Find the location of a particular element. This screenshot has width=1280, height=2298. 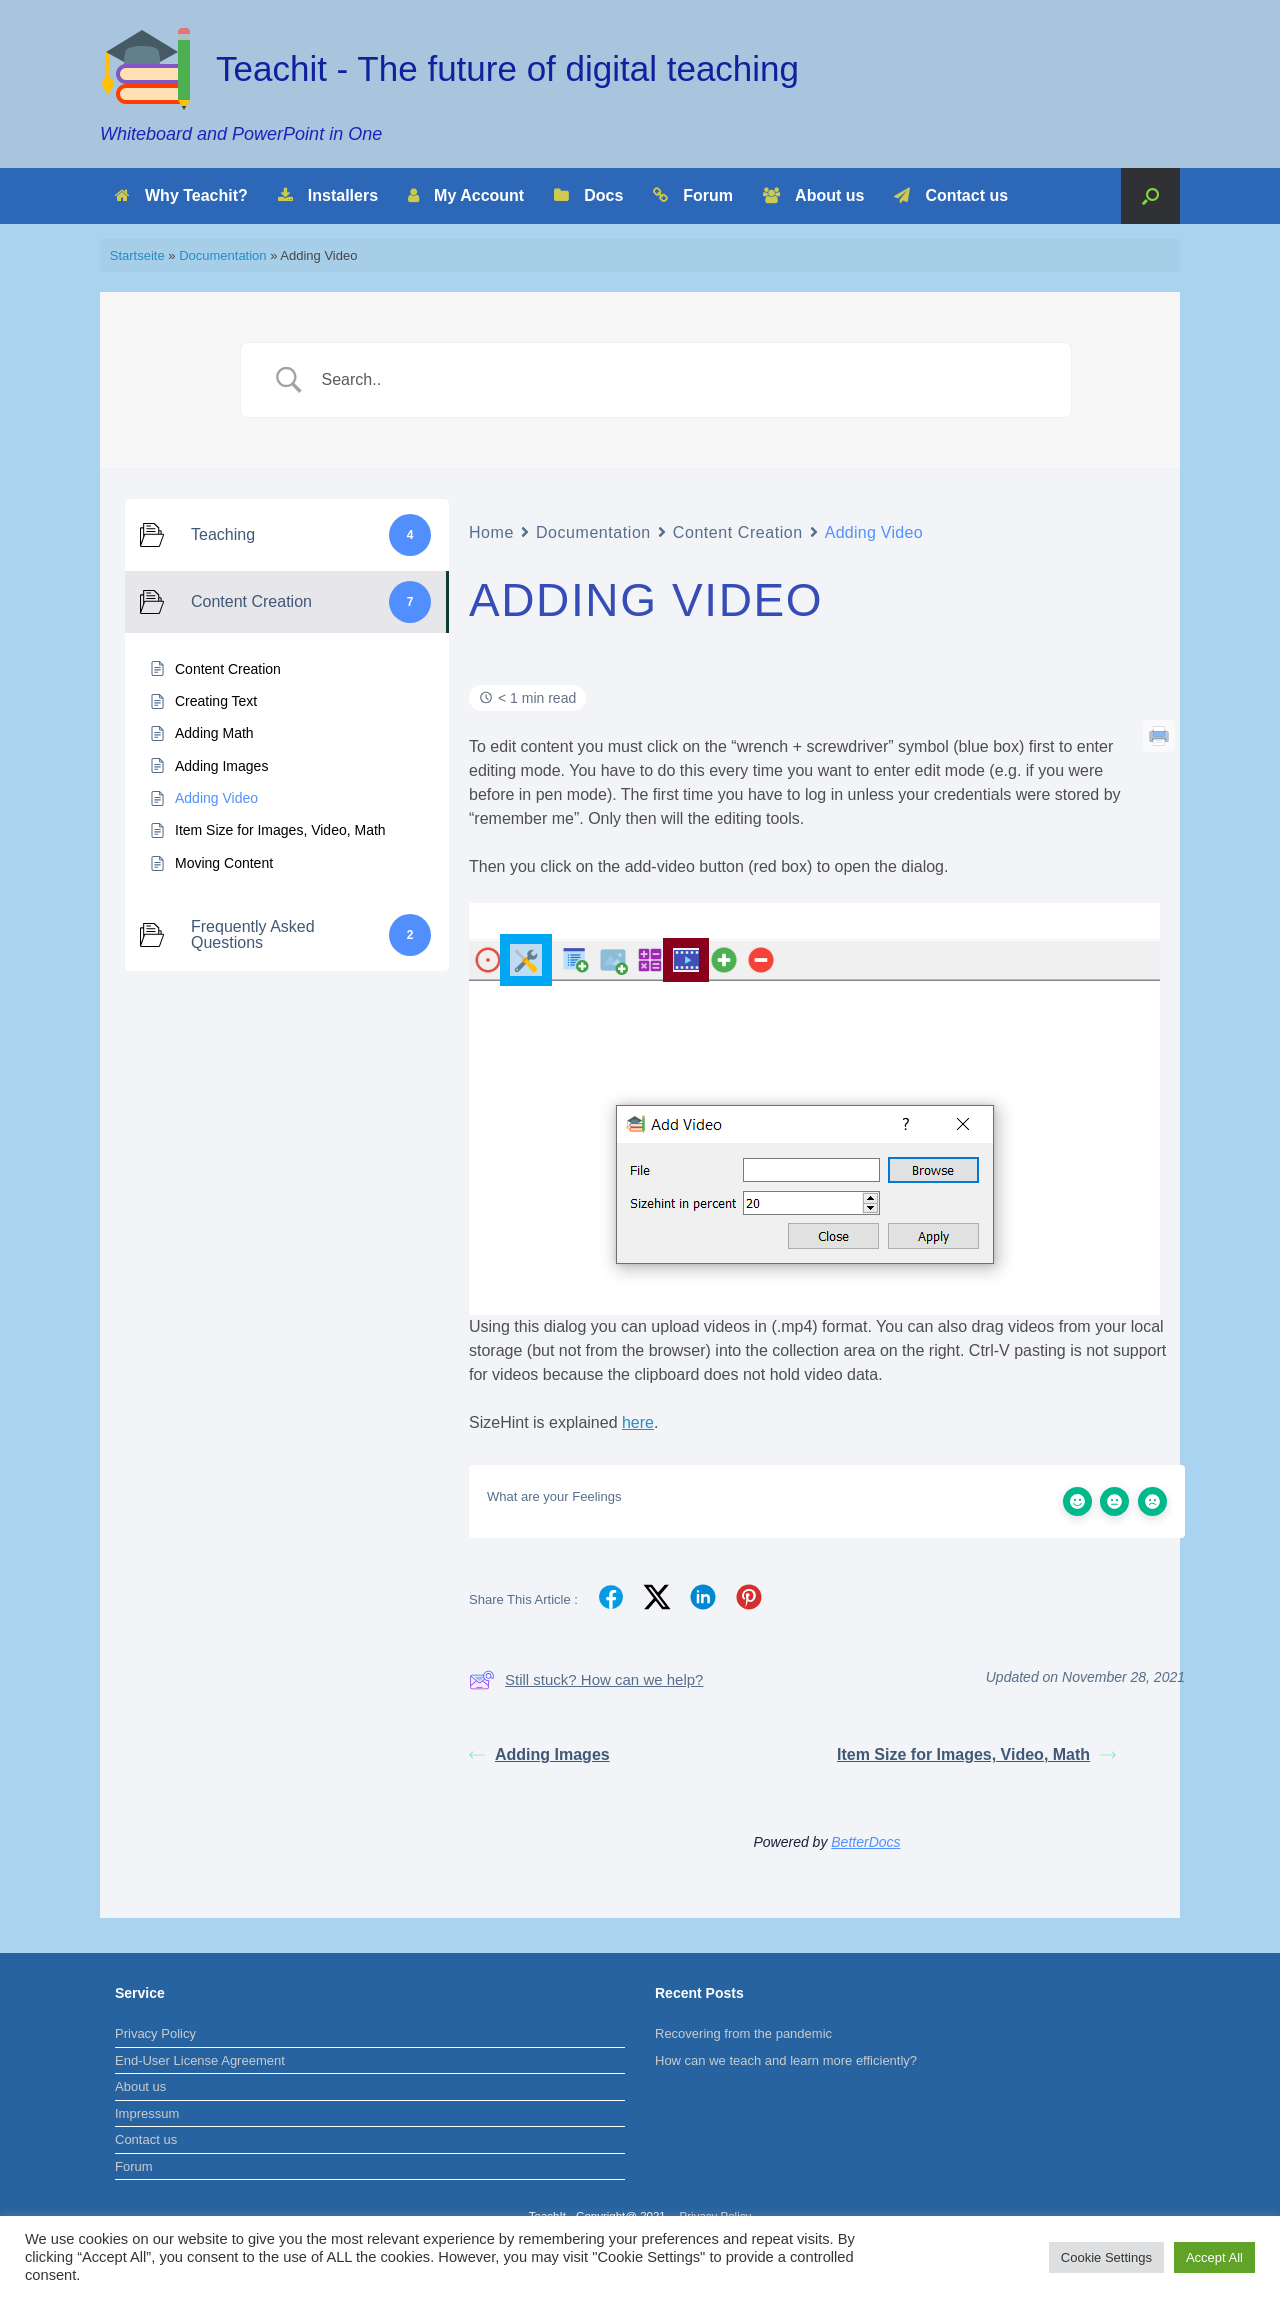

here is located at coordinates (638, 1422).